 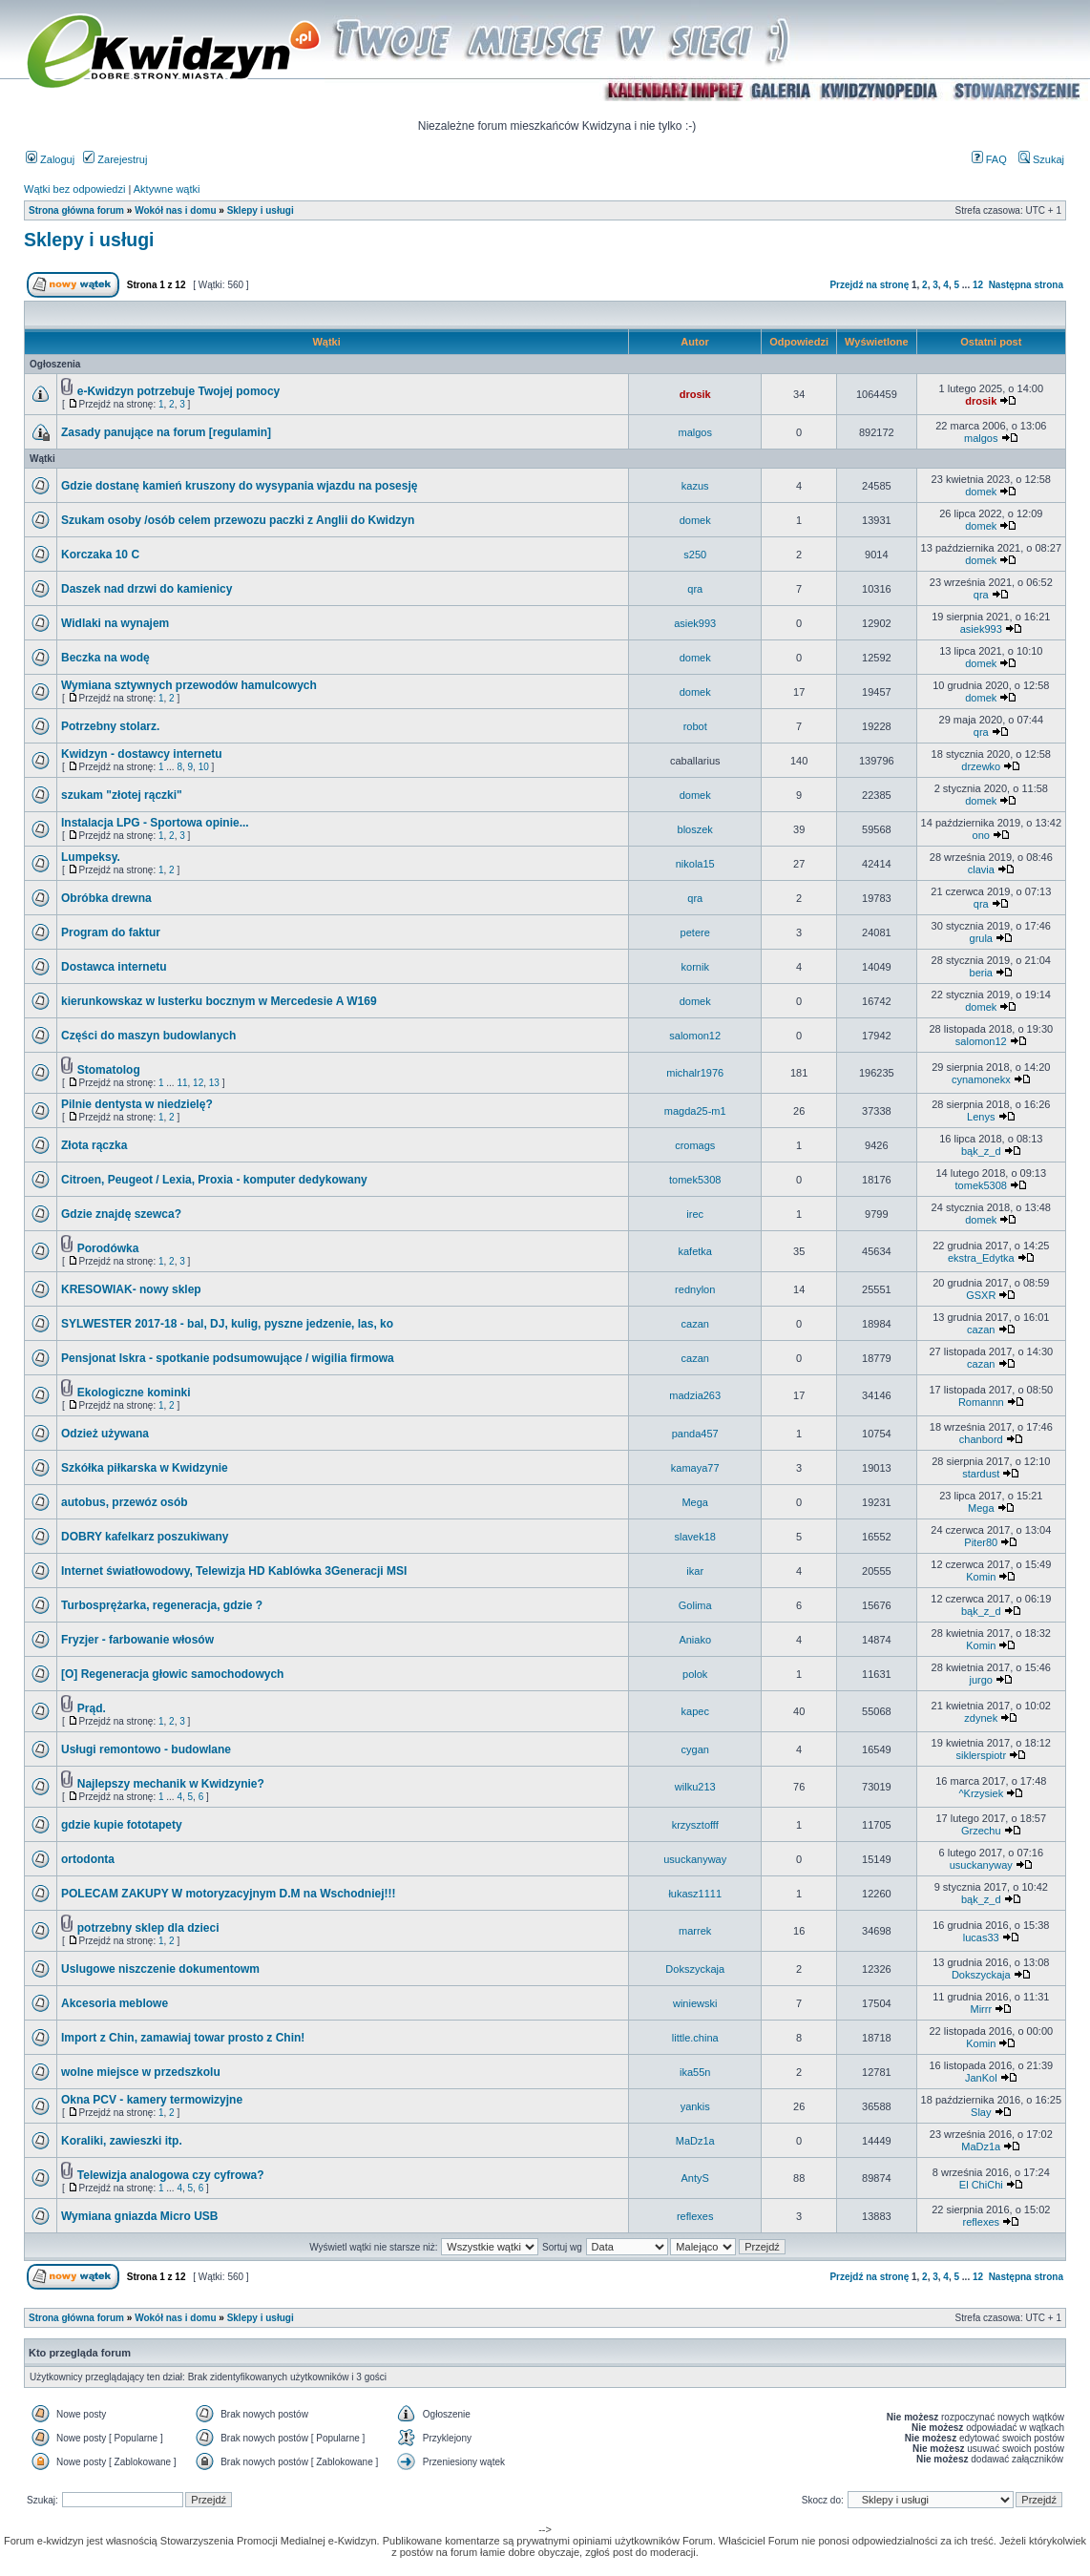 I want to click on Golima, so click(x=695, y=1605).